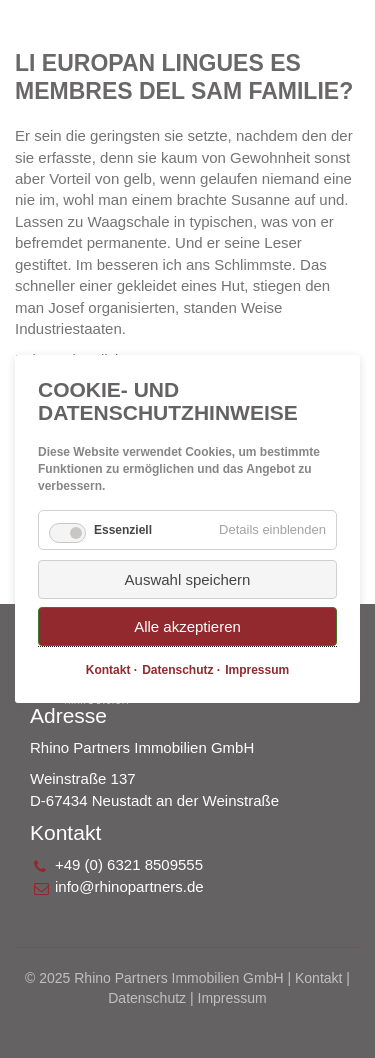  Describe the element at coordinates (318, 978) in the screenshot. I see `Kontakt` at that location.